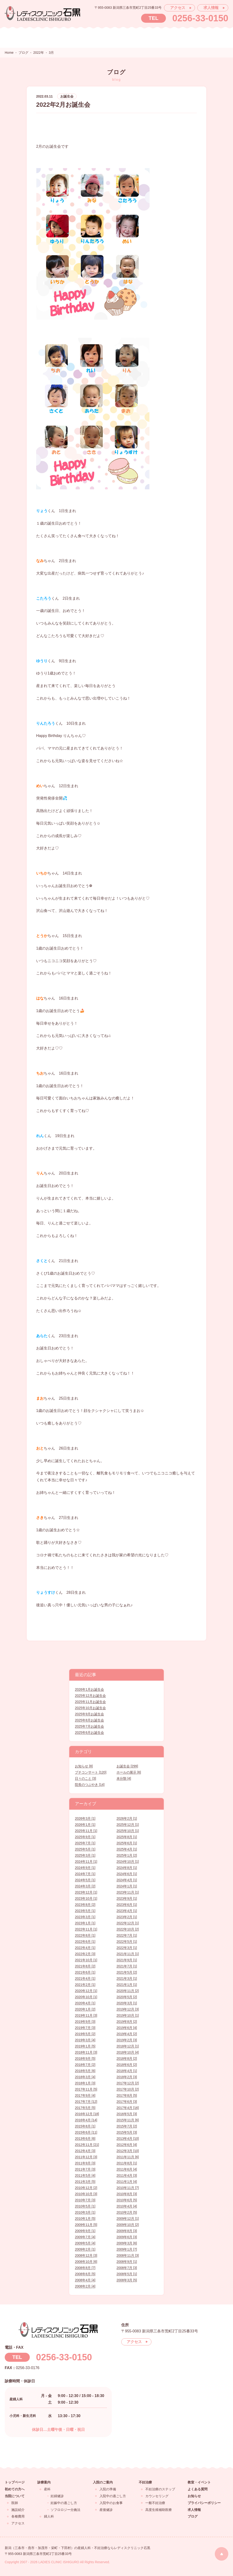 This screenshot has height=2576, width=233. What do you see at coordinates (86, 2157) in the screenshot?
I see `2011年12月 [3]` at bounding box center [86, 2157].